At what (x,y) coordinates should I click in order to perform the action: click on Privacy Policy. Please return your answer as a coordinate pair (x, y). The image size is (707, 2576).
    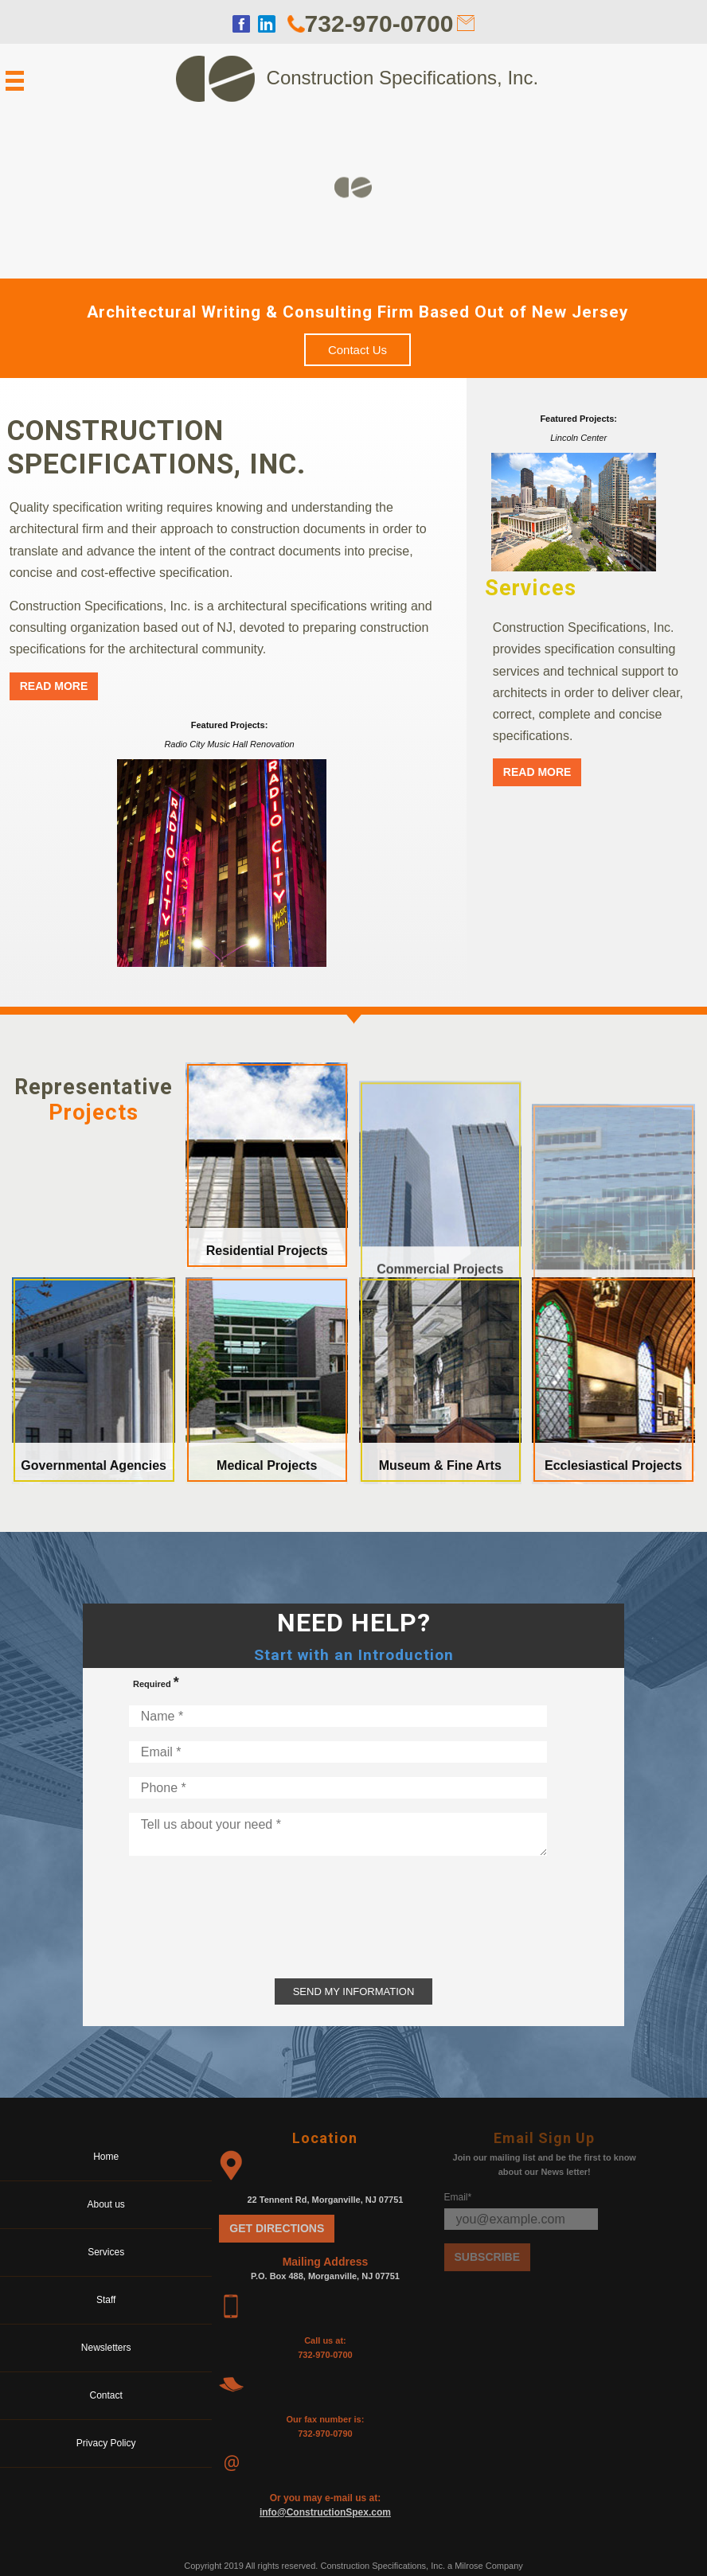
    Looking at the image, I should click on (106, 2443).